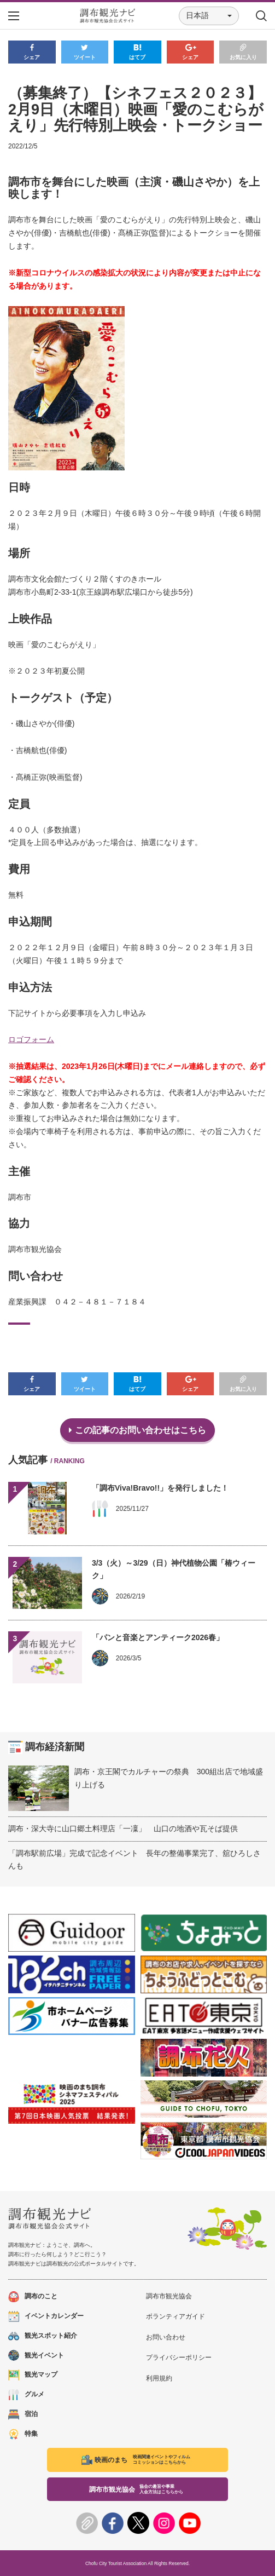  Describe the element at coordinates (23, 2434) in the screenshot. I see `特集` at that location.